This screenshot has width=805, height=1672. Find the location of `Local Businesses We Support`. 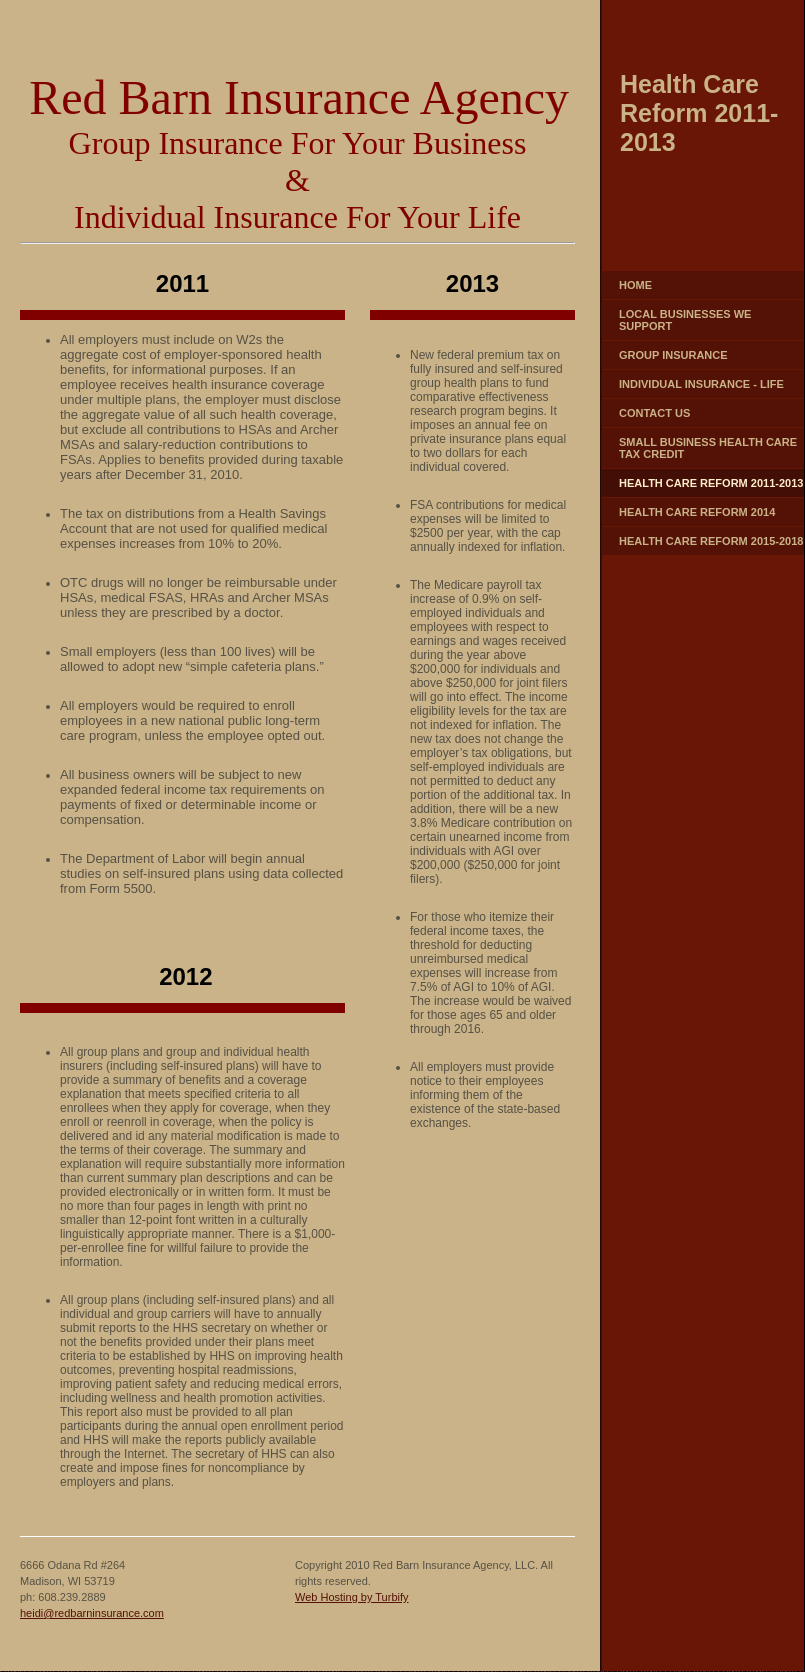

Local Businesses We Support is located at coordinates (685, 320).